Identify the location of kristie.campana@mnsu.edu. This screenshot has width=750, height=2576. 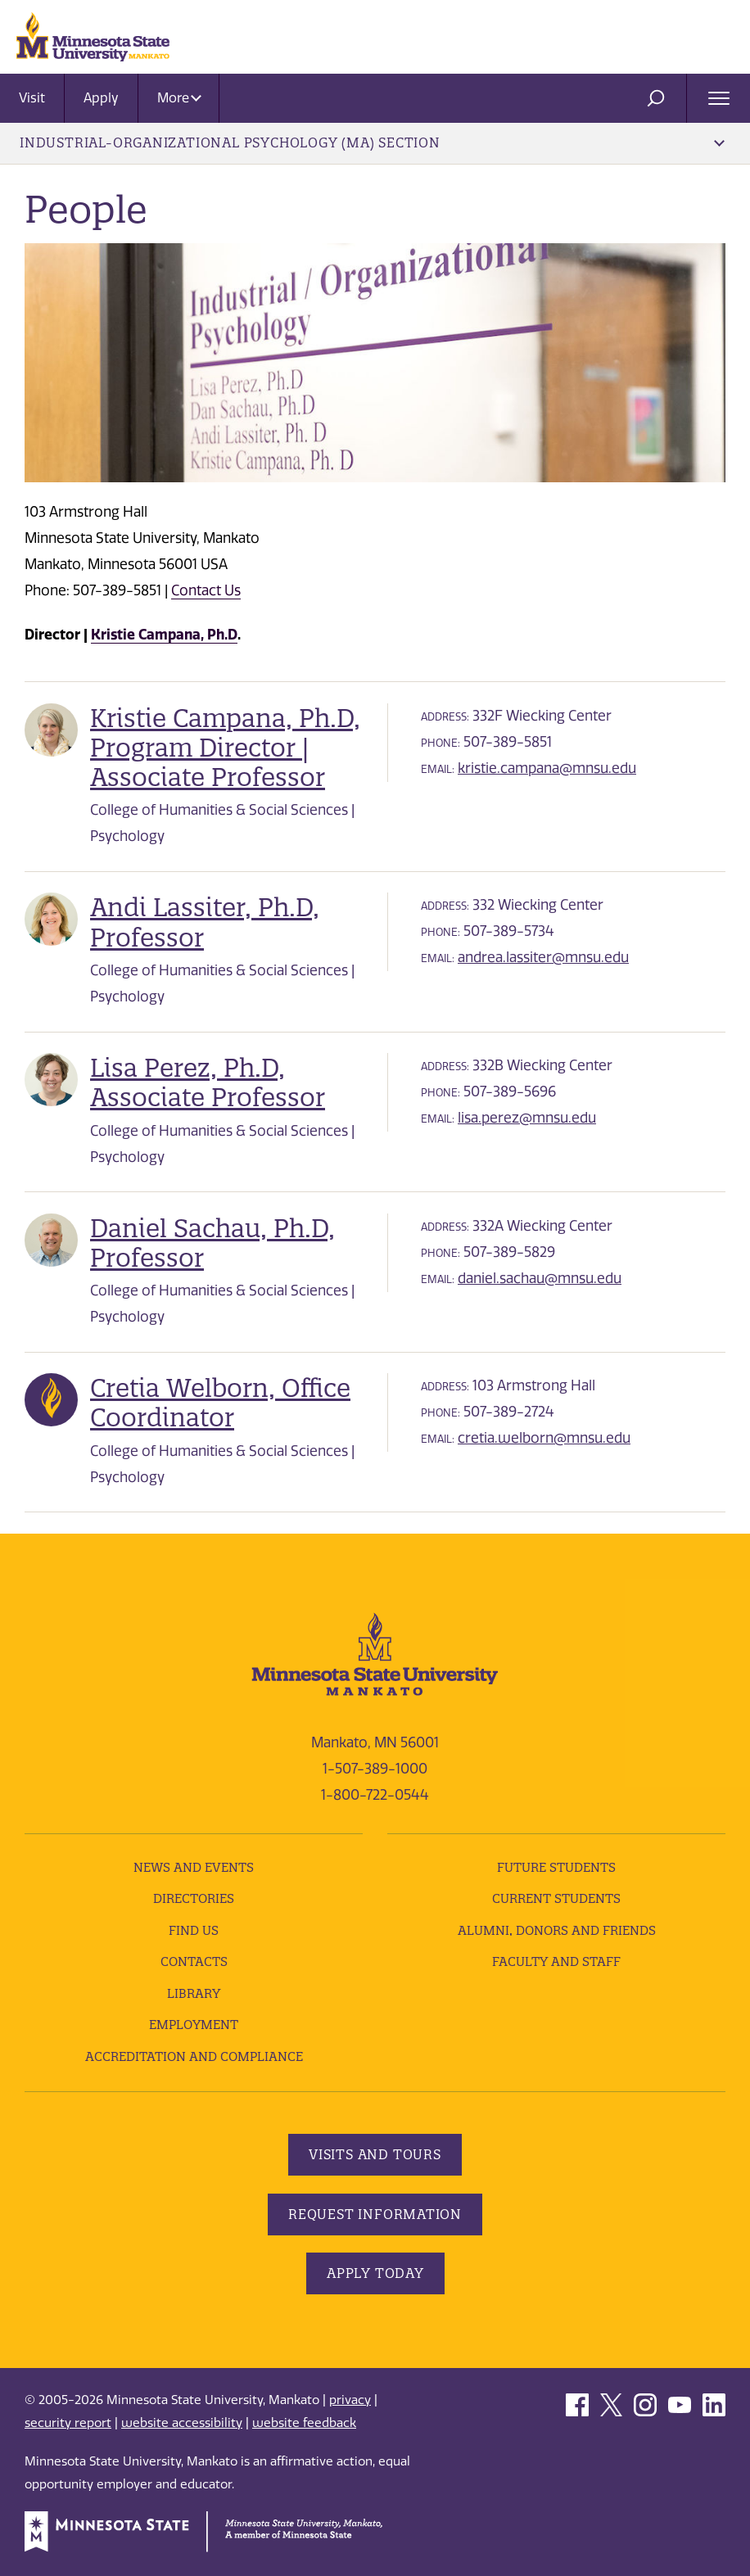
(547, 768).